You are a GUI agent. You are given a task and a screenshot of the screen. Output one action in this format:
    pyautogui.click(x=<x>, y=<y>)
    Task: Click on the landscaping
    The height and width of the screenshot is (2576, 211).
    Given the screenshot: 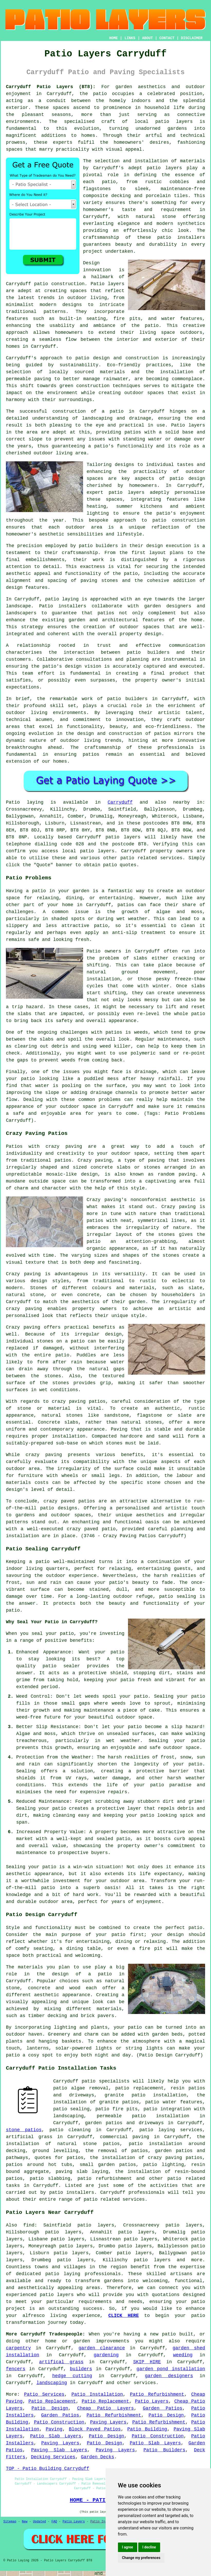 What is the action you would take?
    pyautogui.click(x=51, y=2382)
    